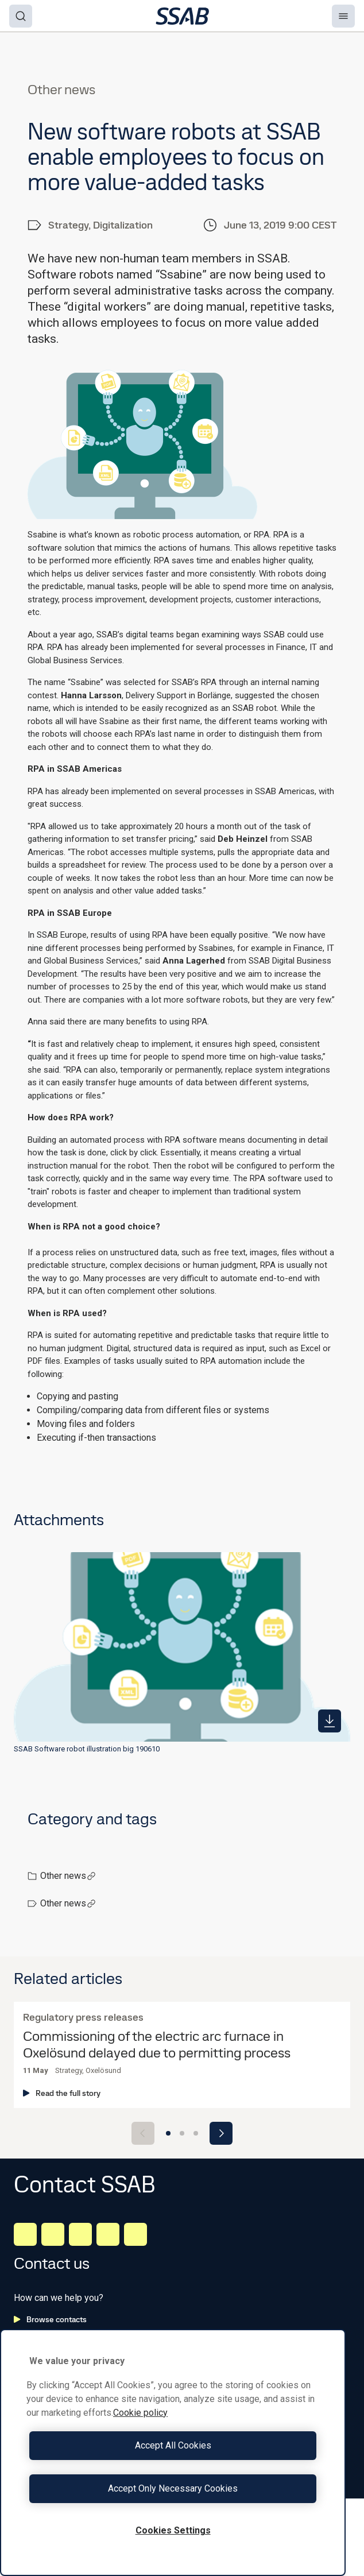 Image resolution: width=364 pixels, height=2576 pixels. I want to click on [Twitter], so click(107, 2234).